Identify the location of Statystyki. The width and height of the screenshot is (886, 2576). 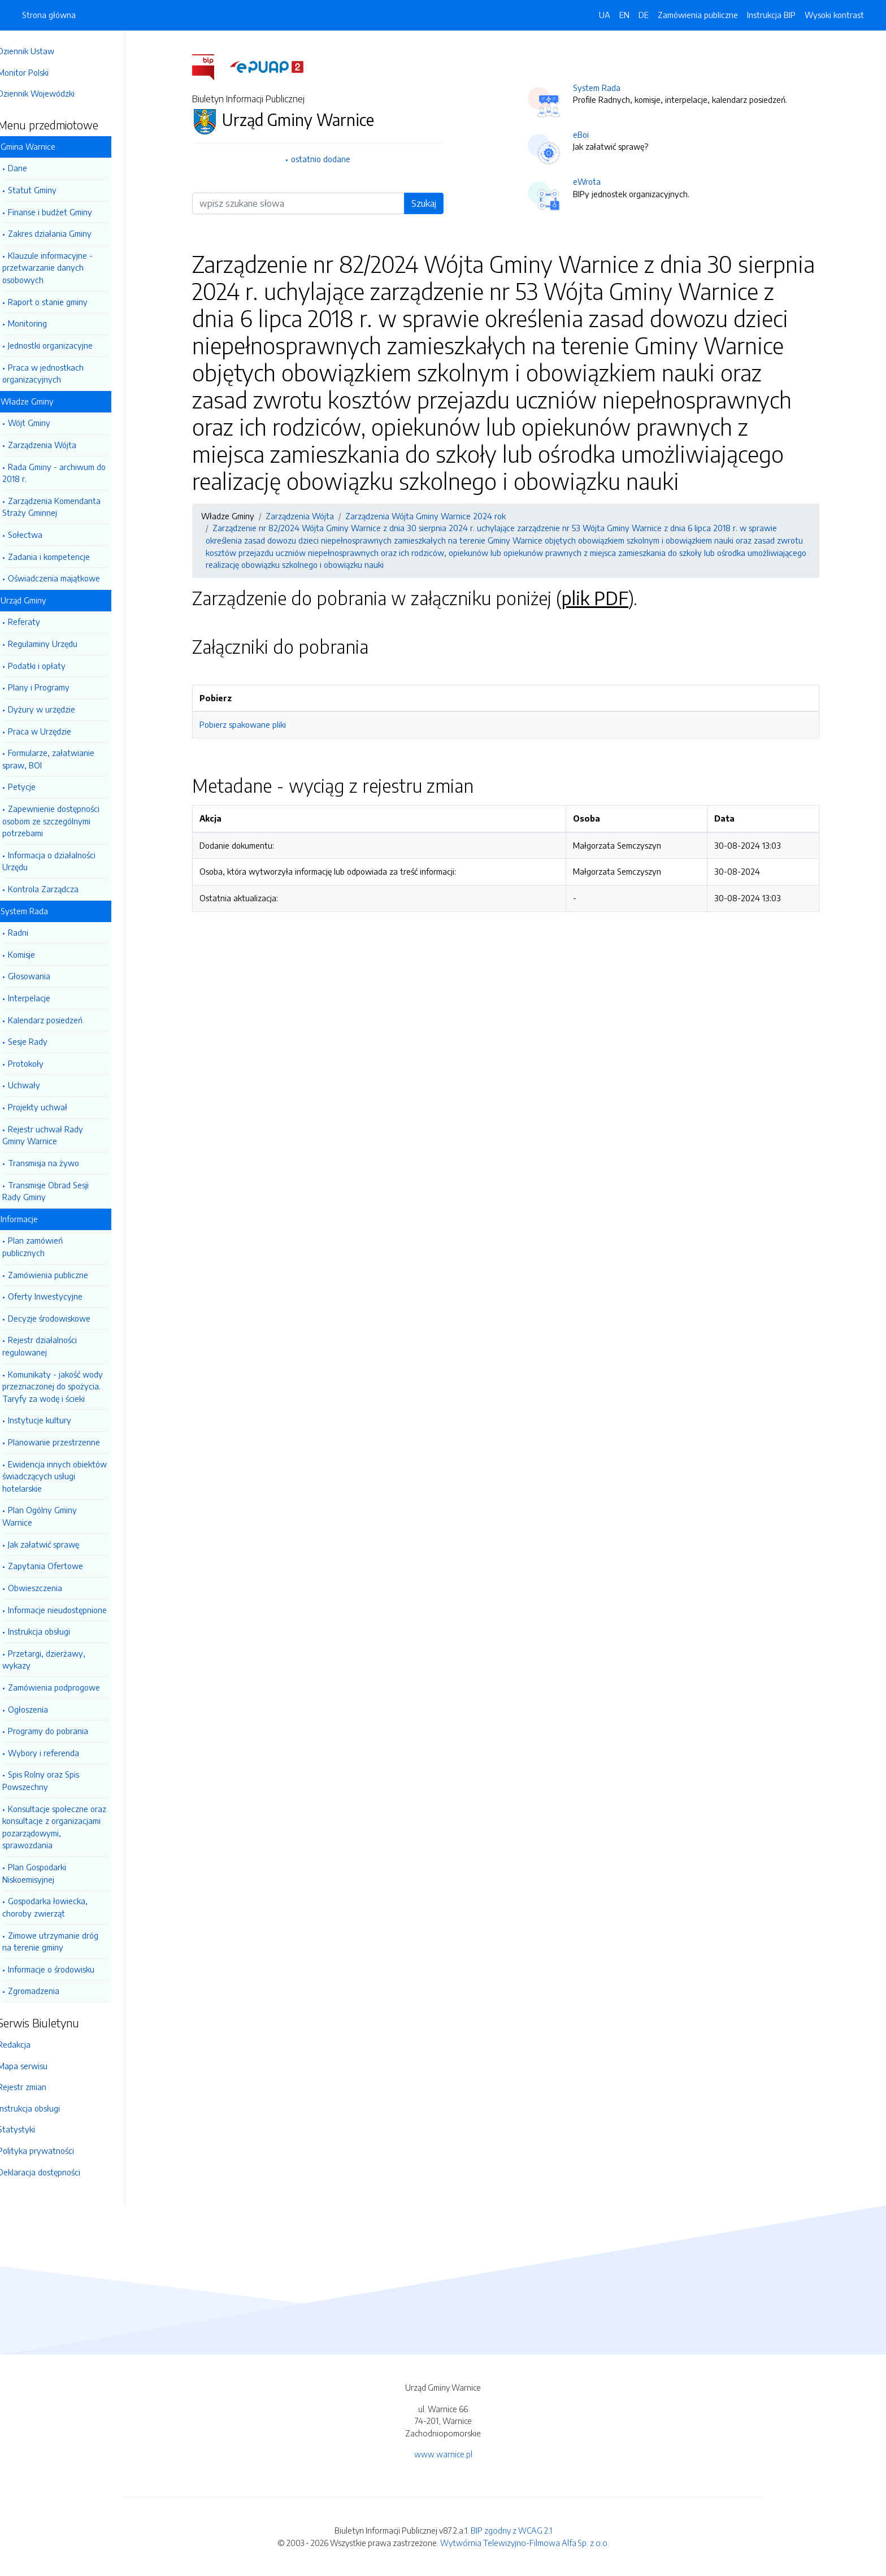
(32, 2129).